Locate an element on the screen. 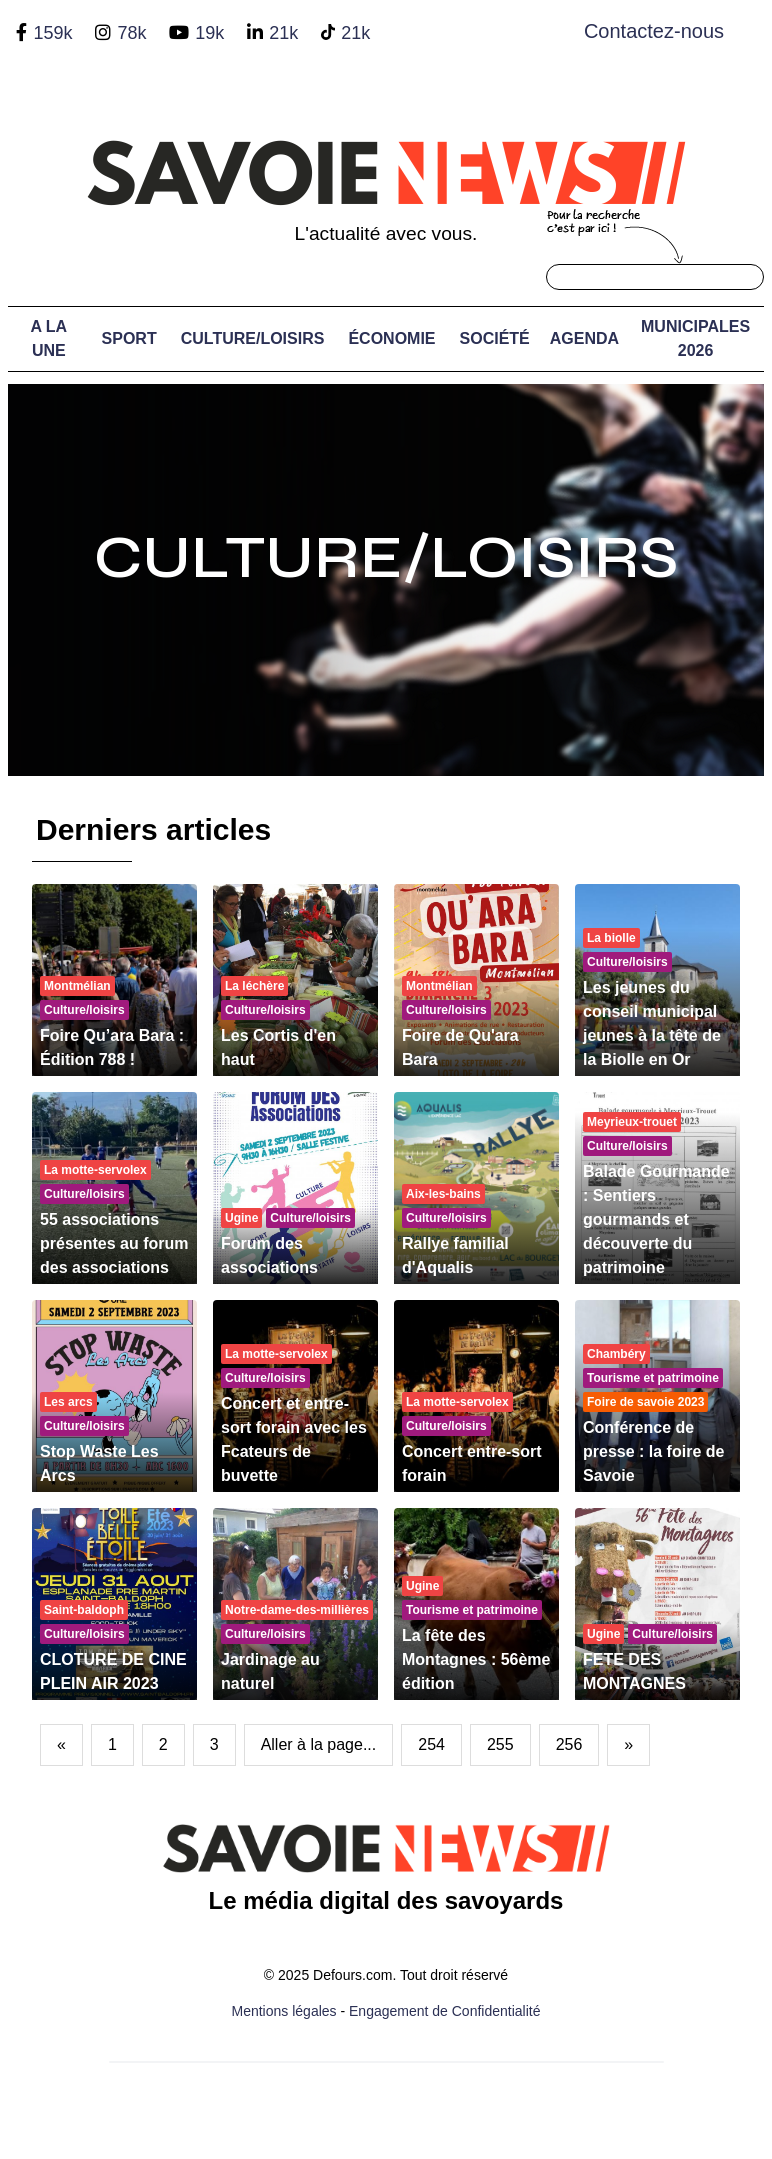 This screenshot has width=772, height=2159. Municipales 2026 is located at coordinates (695, 338).